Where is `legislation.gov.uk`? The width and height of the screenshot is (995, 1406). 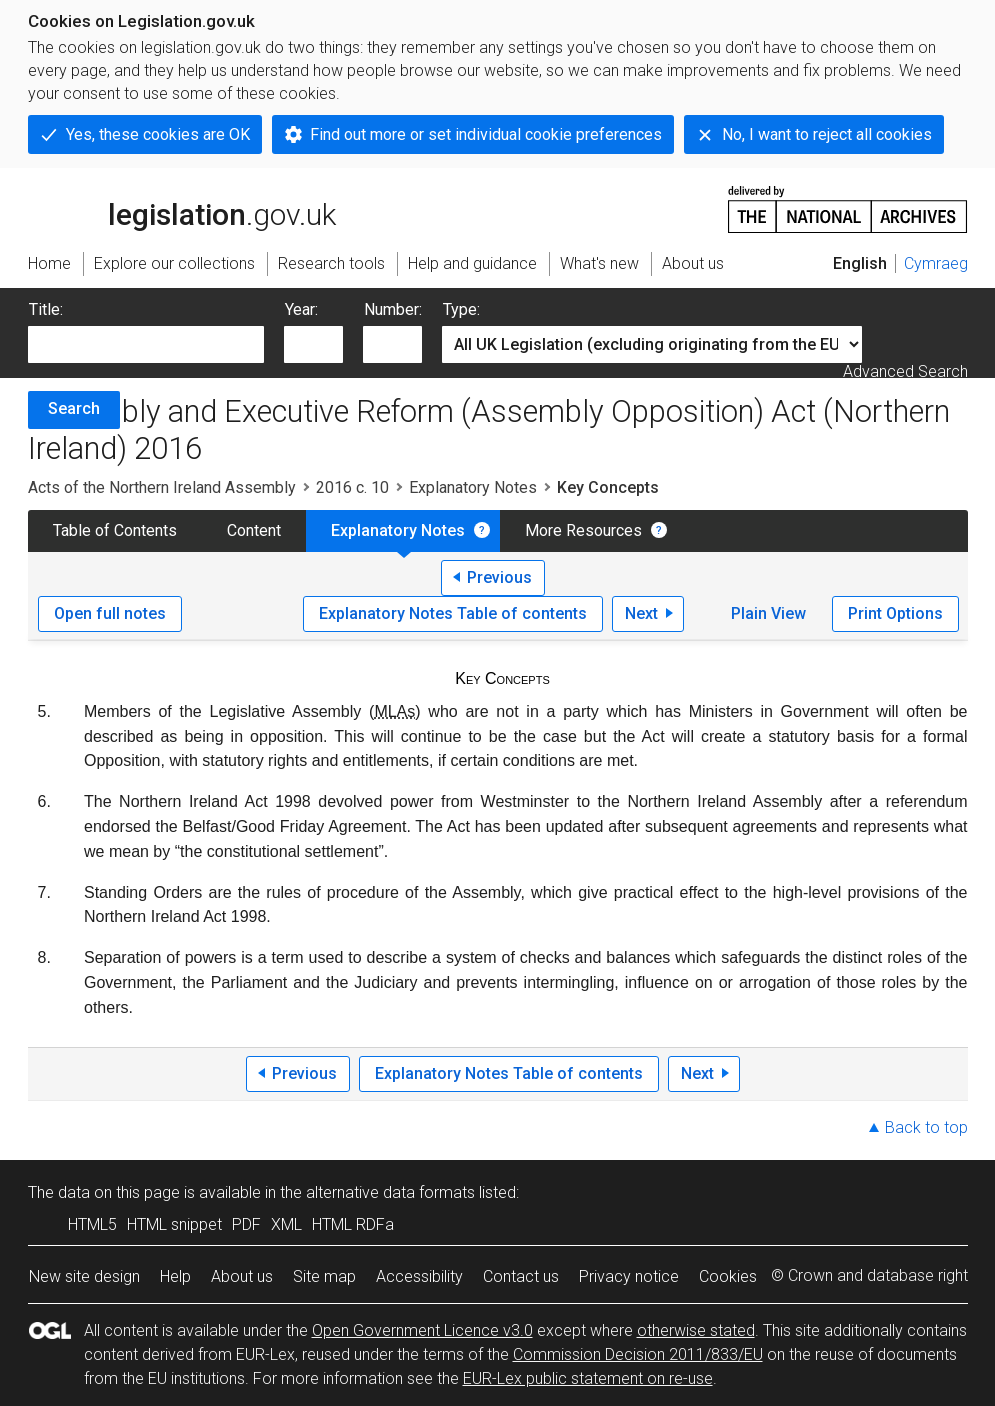
legislation.gov.uk is located at coordinates (182, 208).